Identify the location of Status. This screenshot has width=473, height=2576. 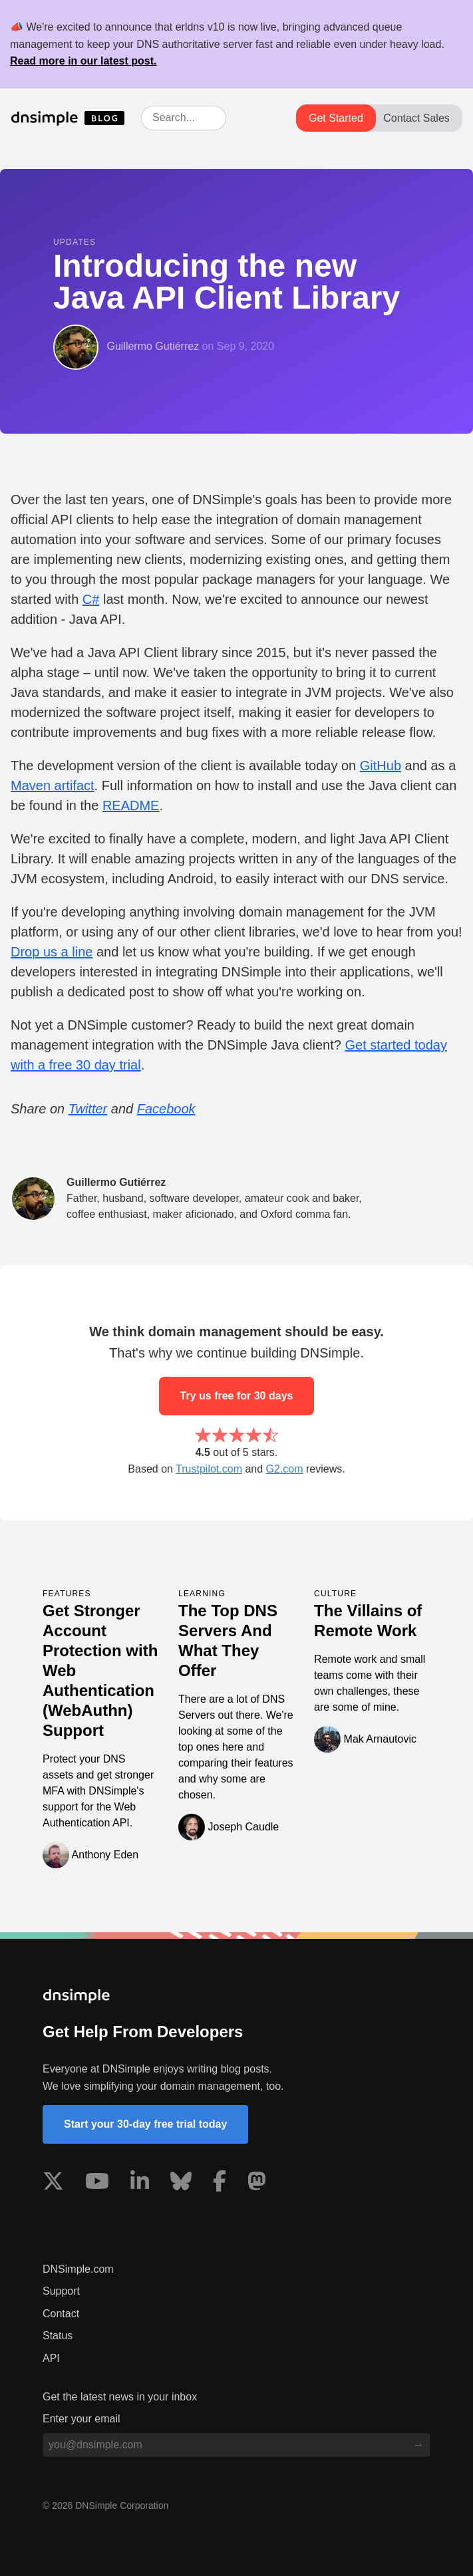
(58, 2335).